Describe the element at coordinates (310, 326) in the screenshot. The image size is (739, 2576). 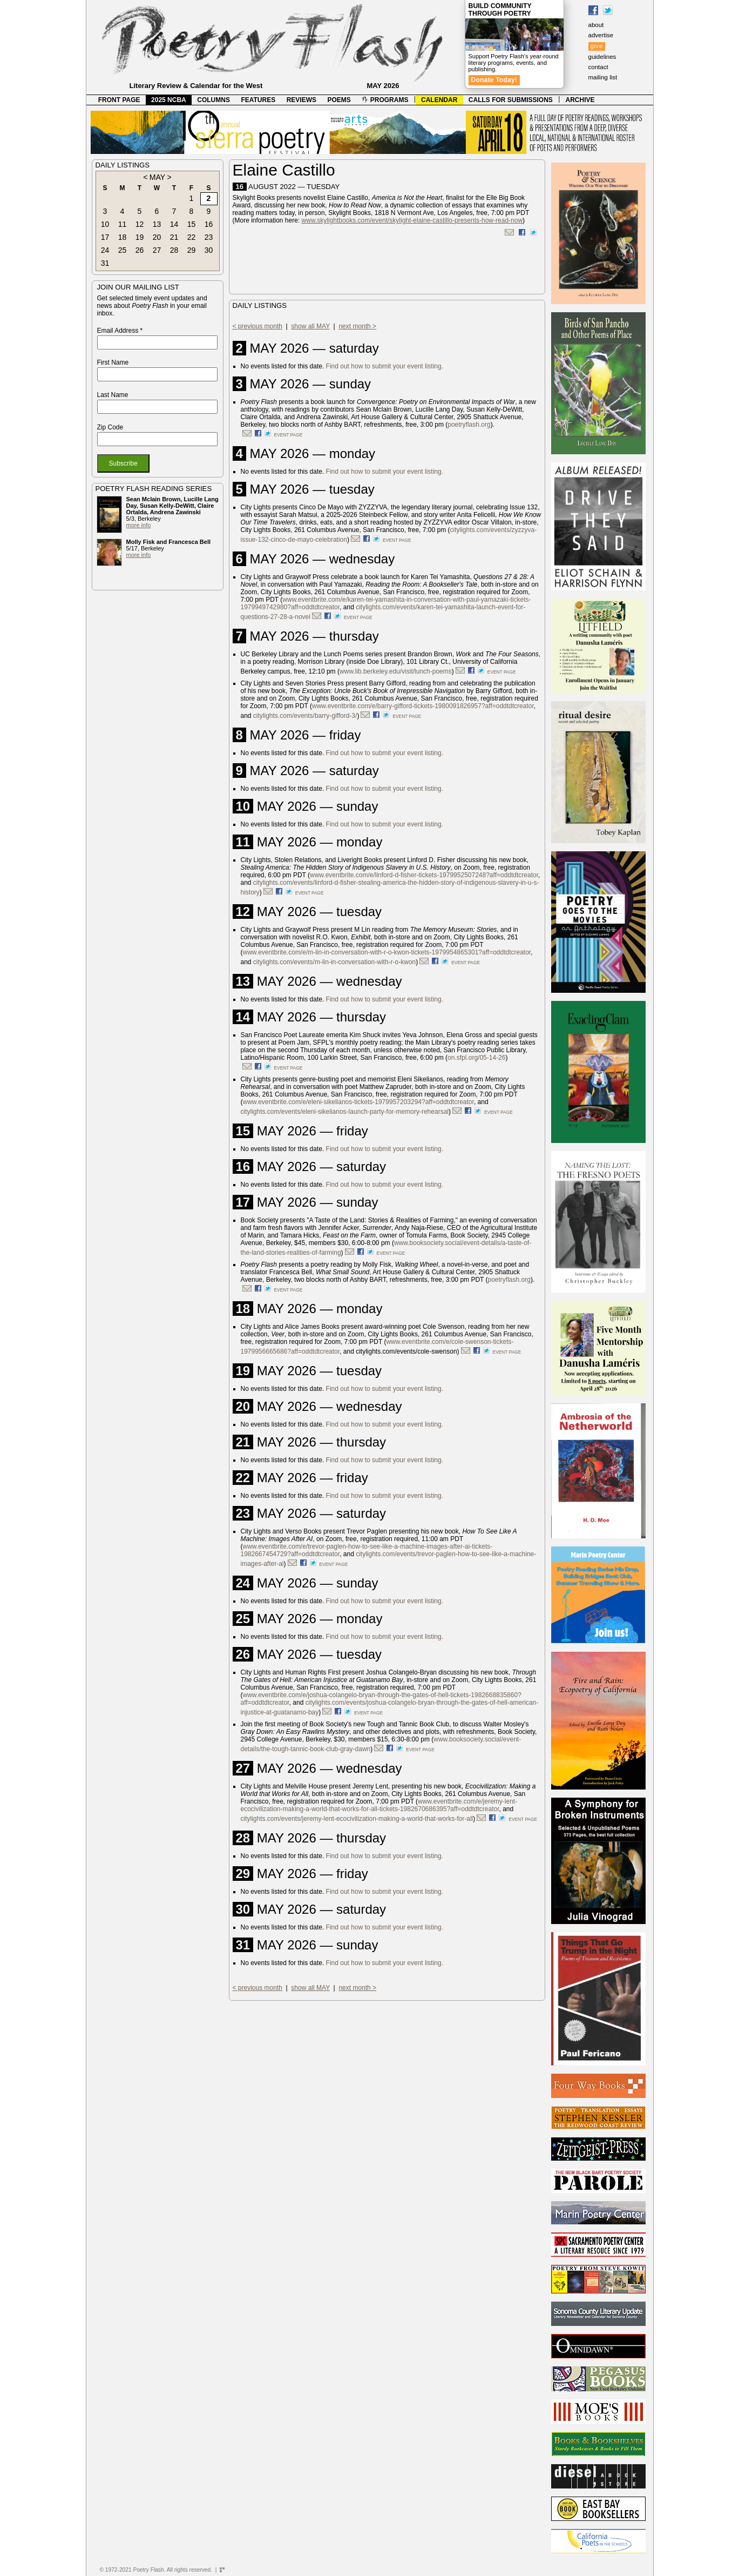
I see `show all MAY` at that location.